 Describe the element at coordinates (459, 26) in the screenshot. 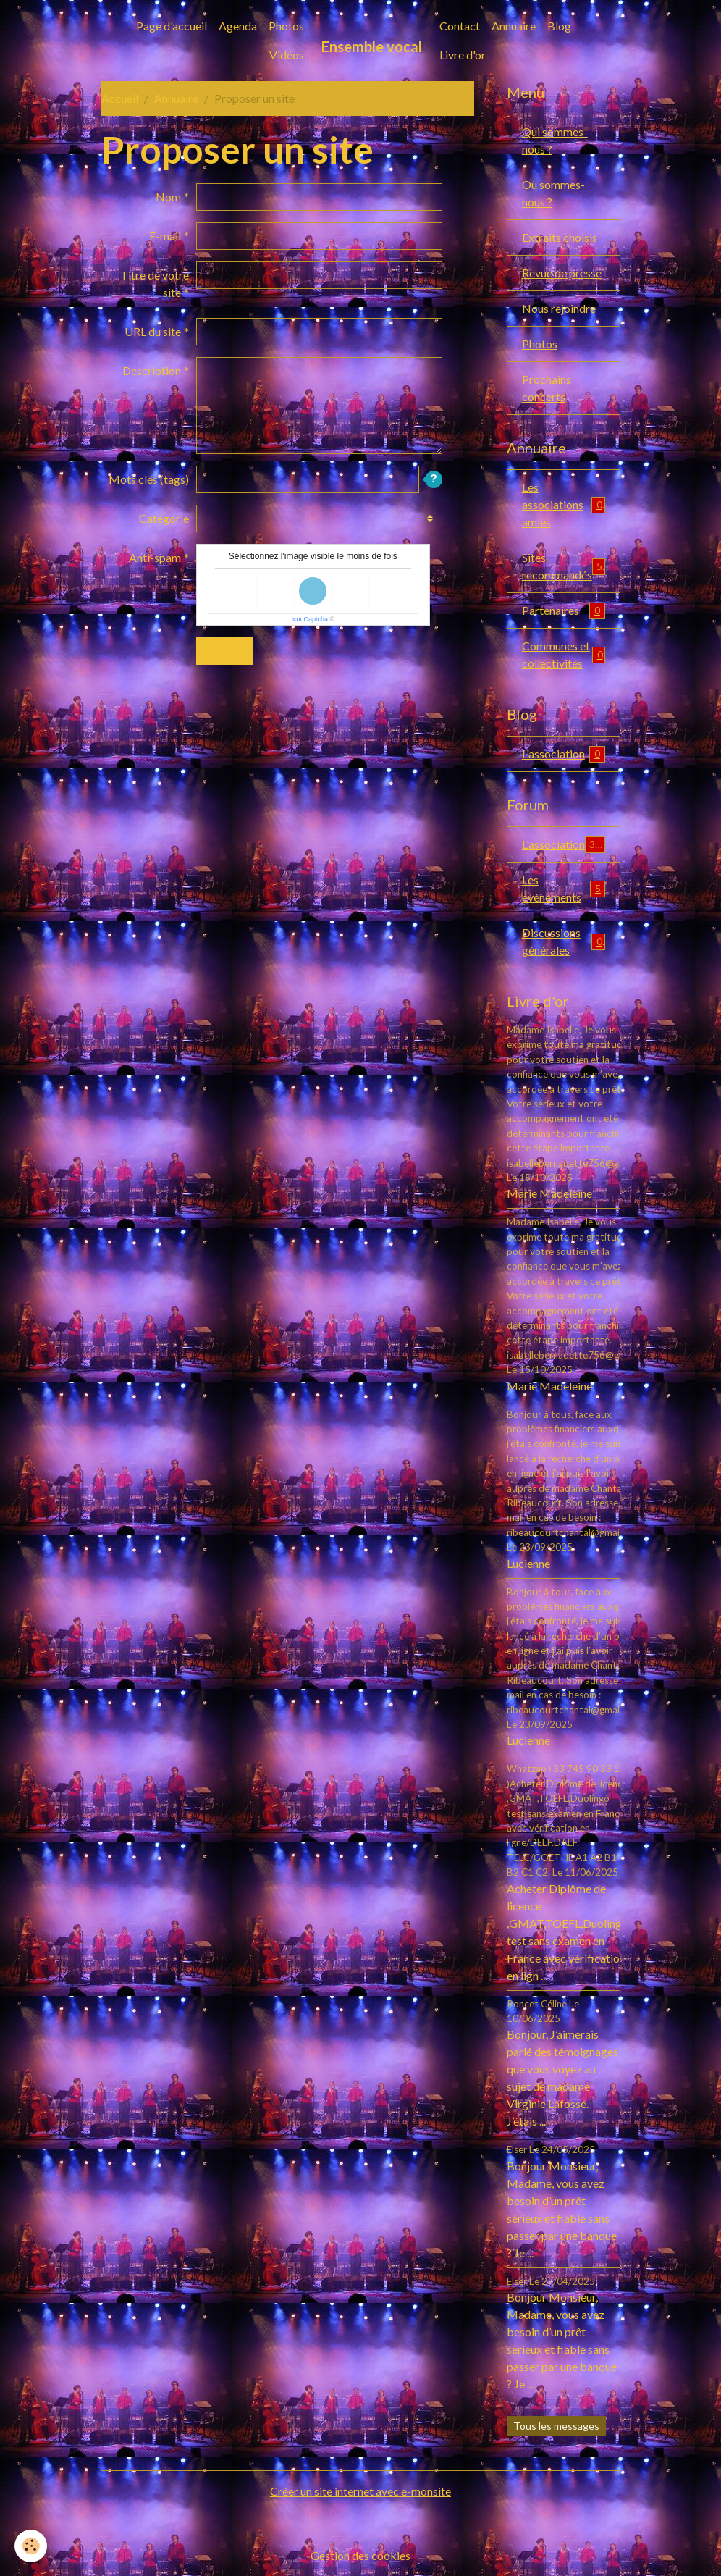

I see `Contact` at that location.